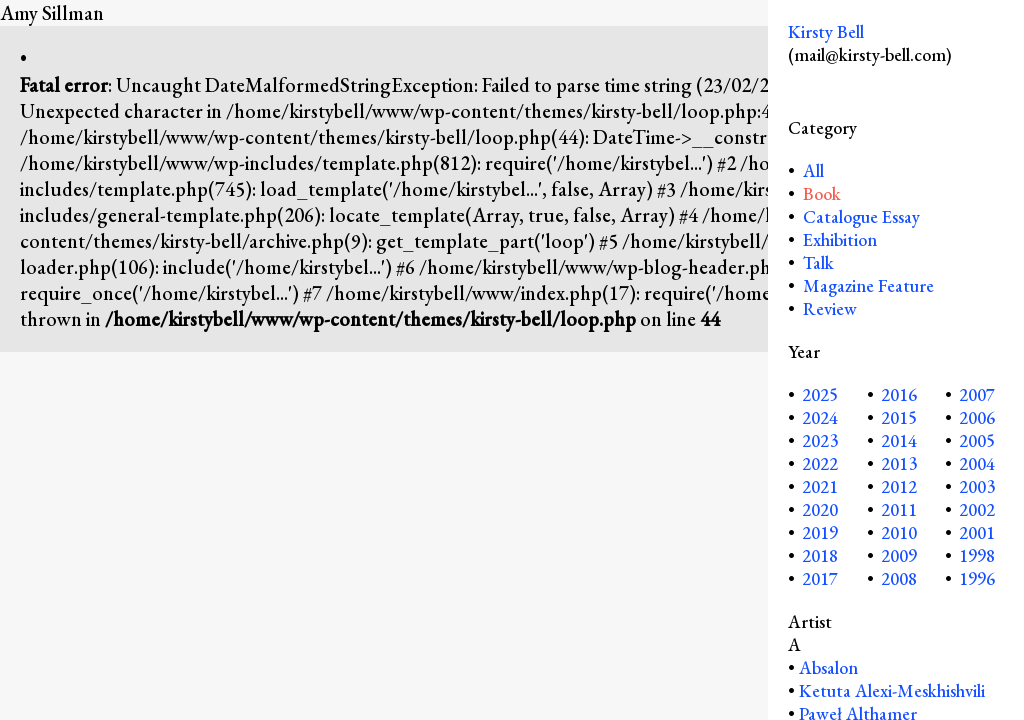 This screenshot has height=720, width=1024. Describe the element at coordinates (822, 193) in the screenshot. I see `Book` at that location.